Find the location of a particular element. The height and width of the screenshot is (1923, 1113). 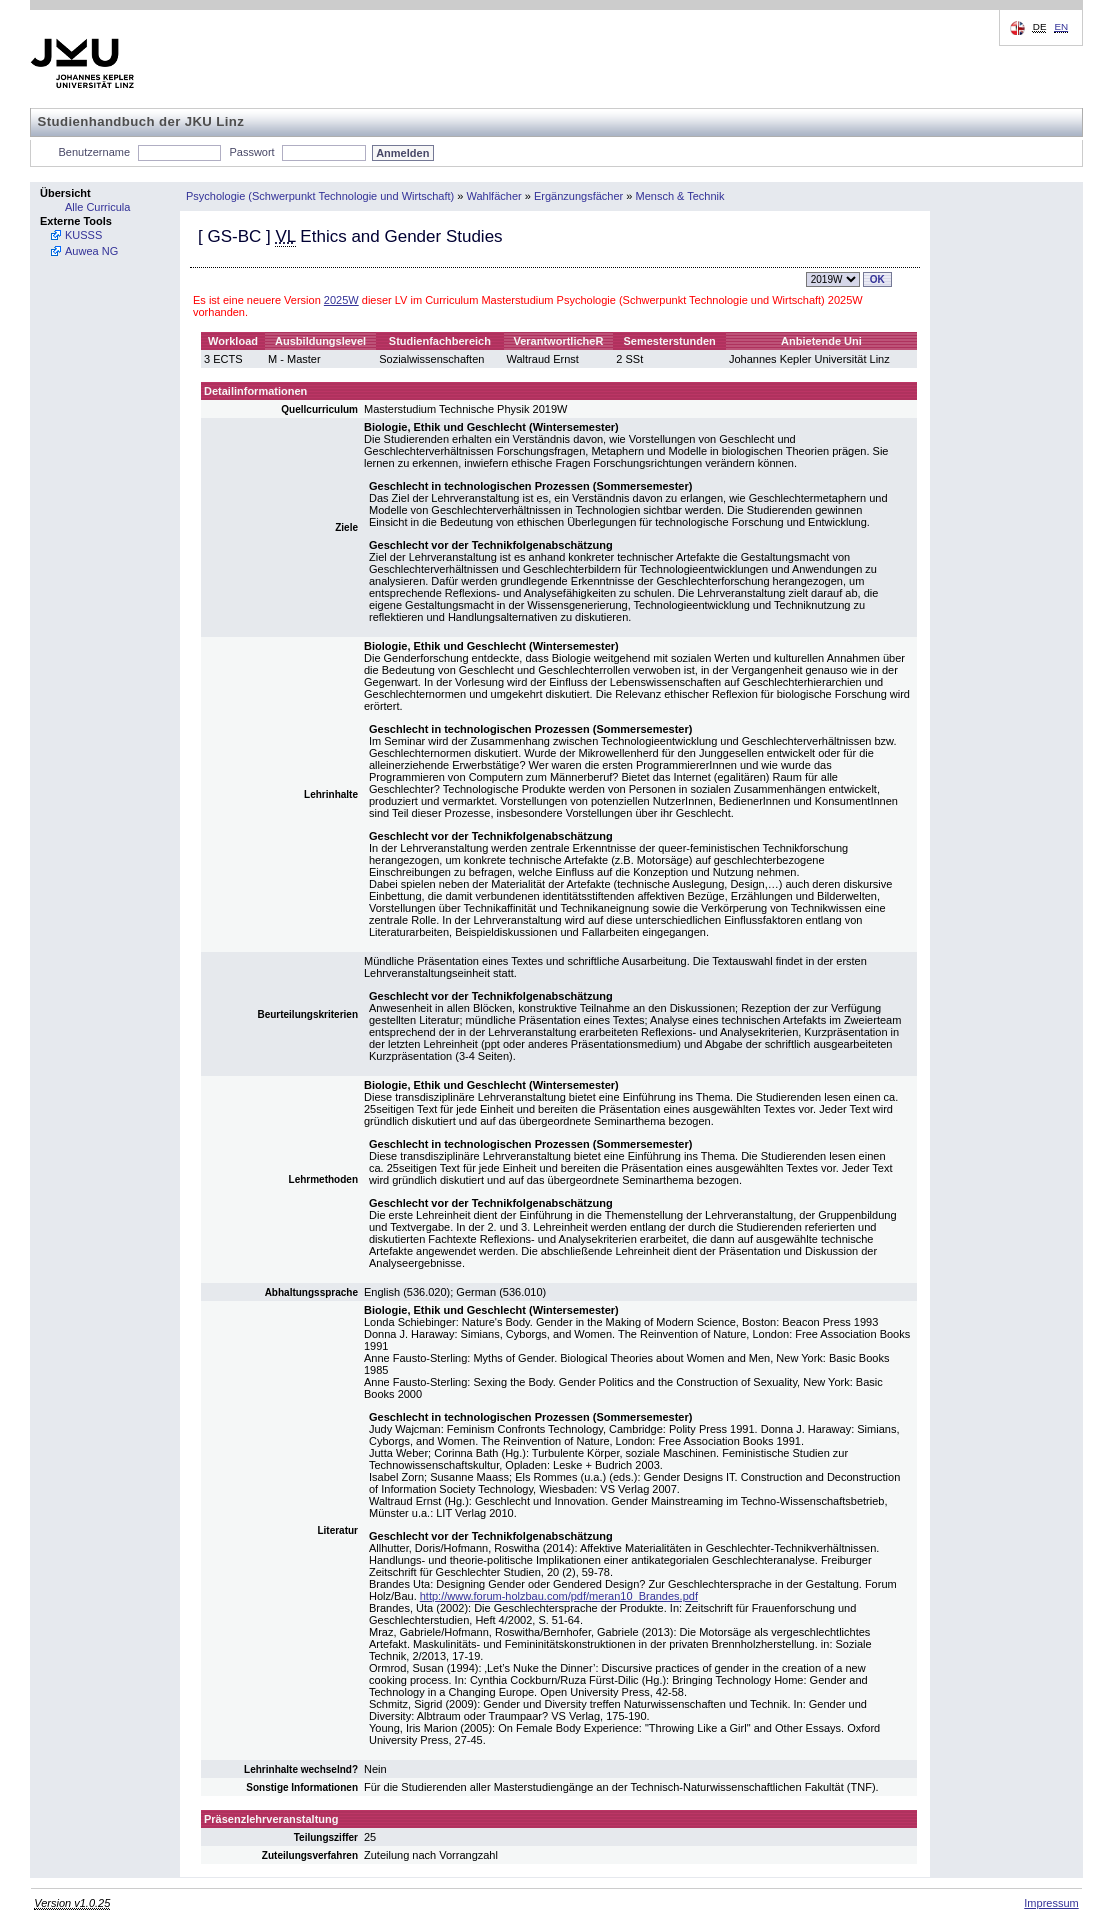

Impressum is located at coordinates (1051, 1903).